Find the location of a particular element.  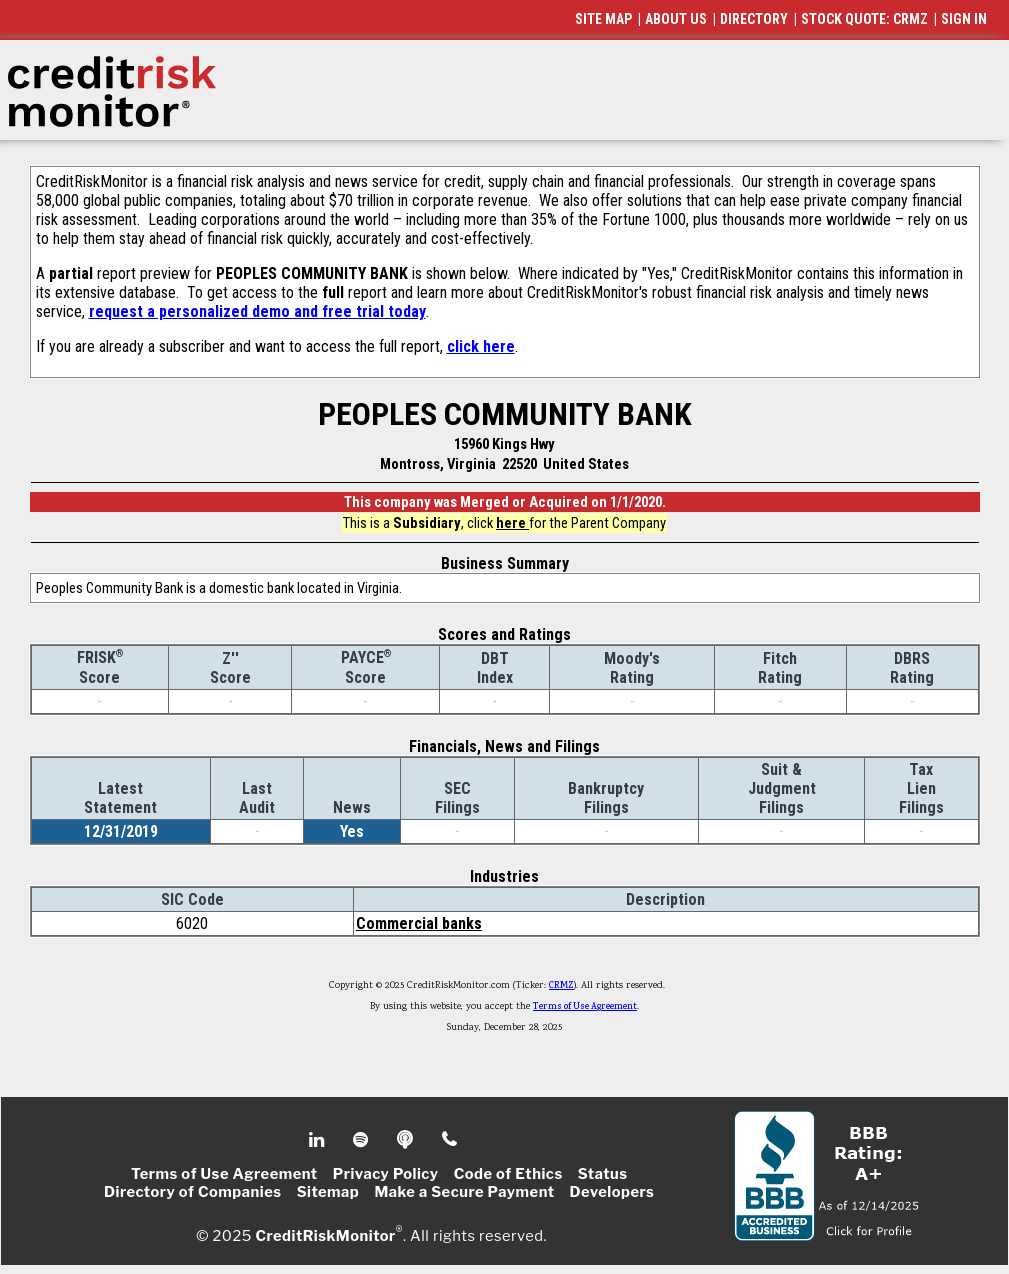

Terms of Use Agreement is located at coordinates (585, 1007).